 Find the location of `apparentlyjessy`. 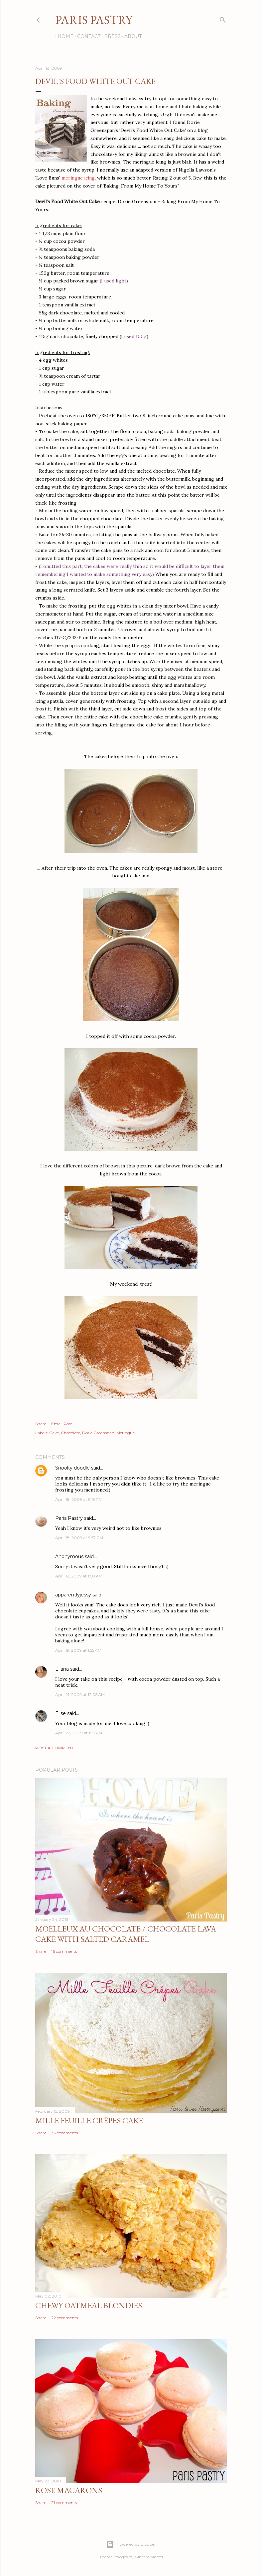

apparentlyjessy is located at coordinates (73, 1595).